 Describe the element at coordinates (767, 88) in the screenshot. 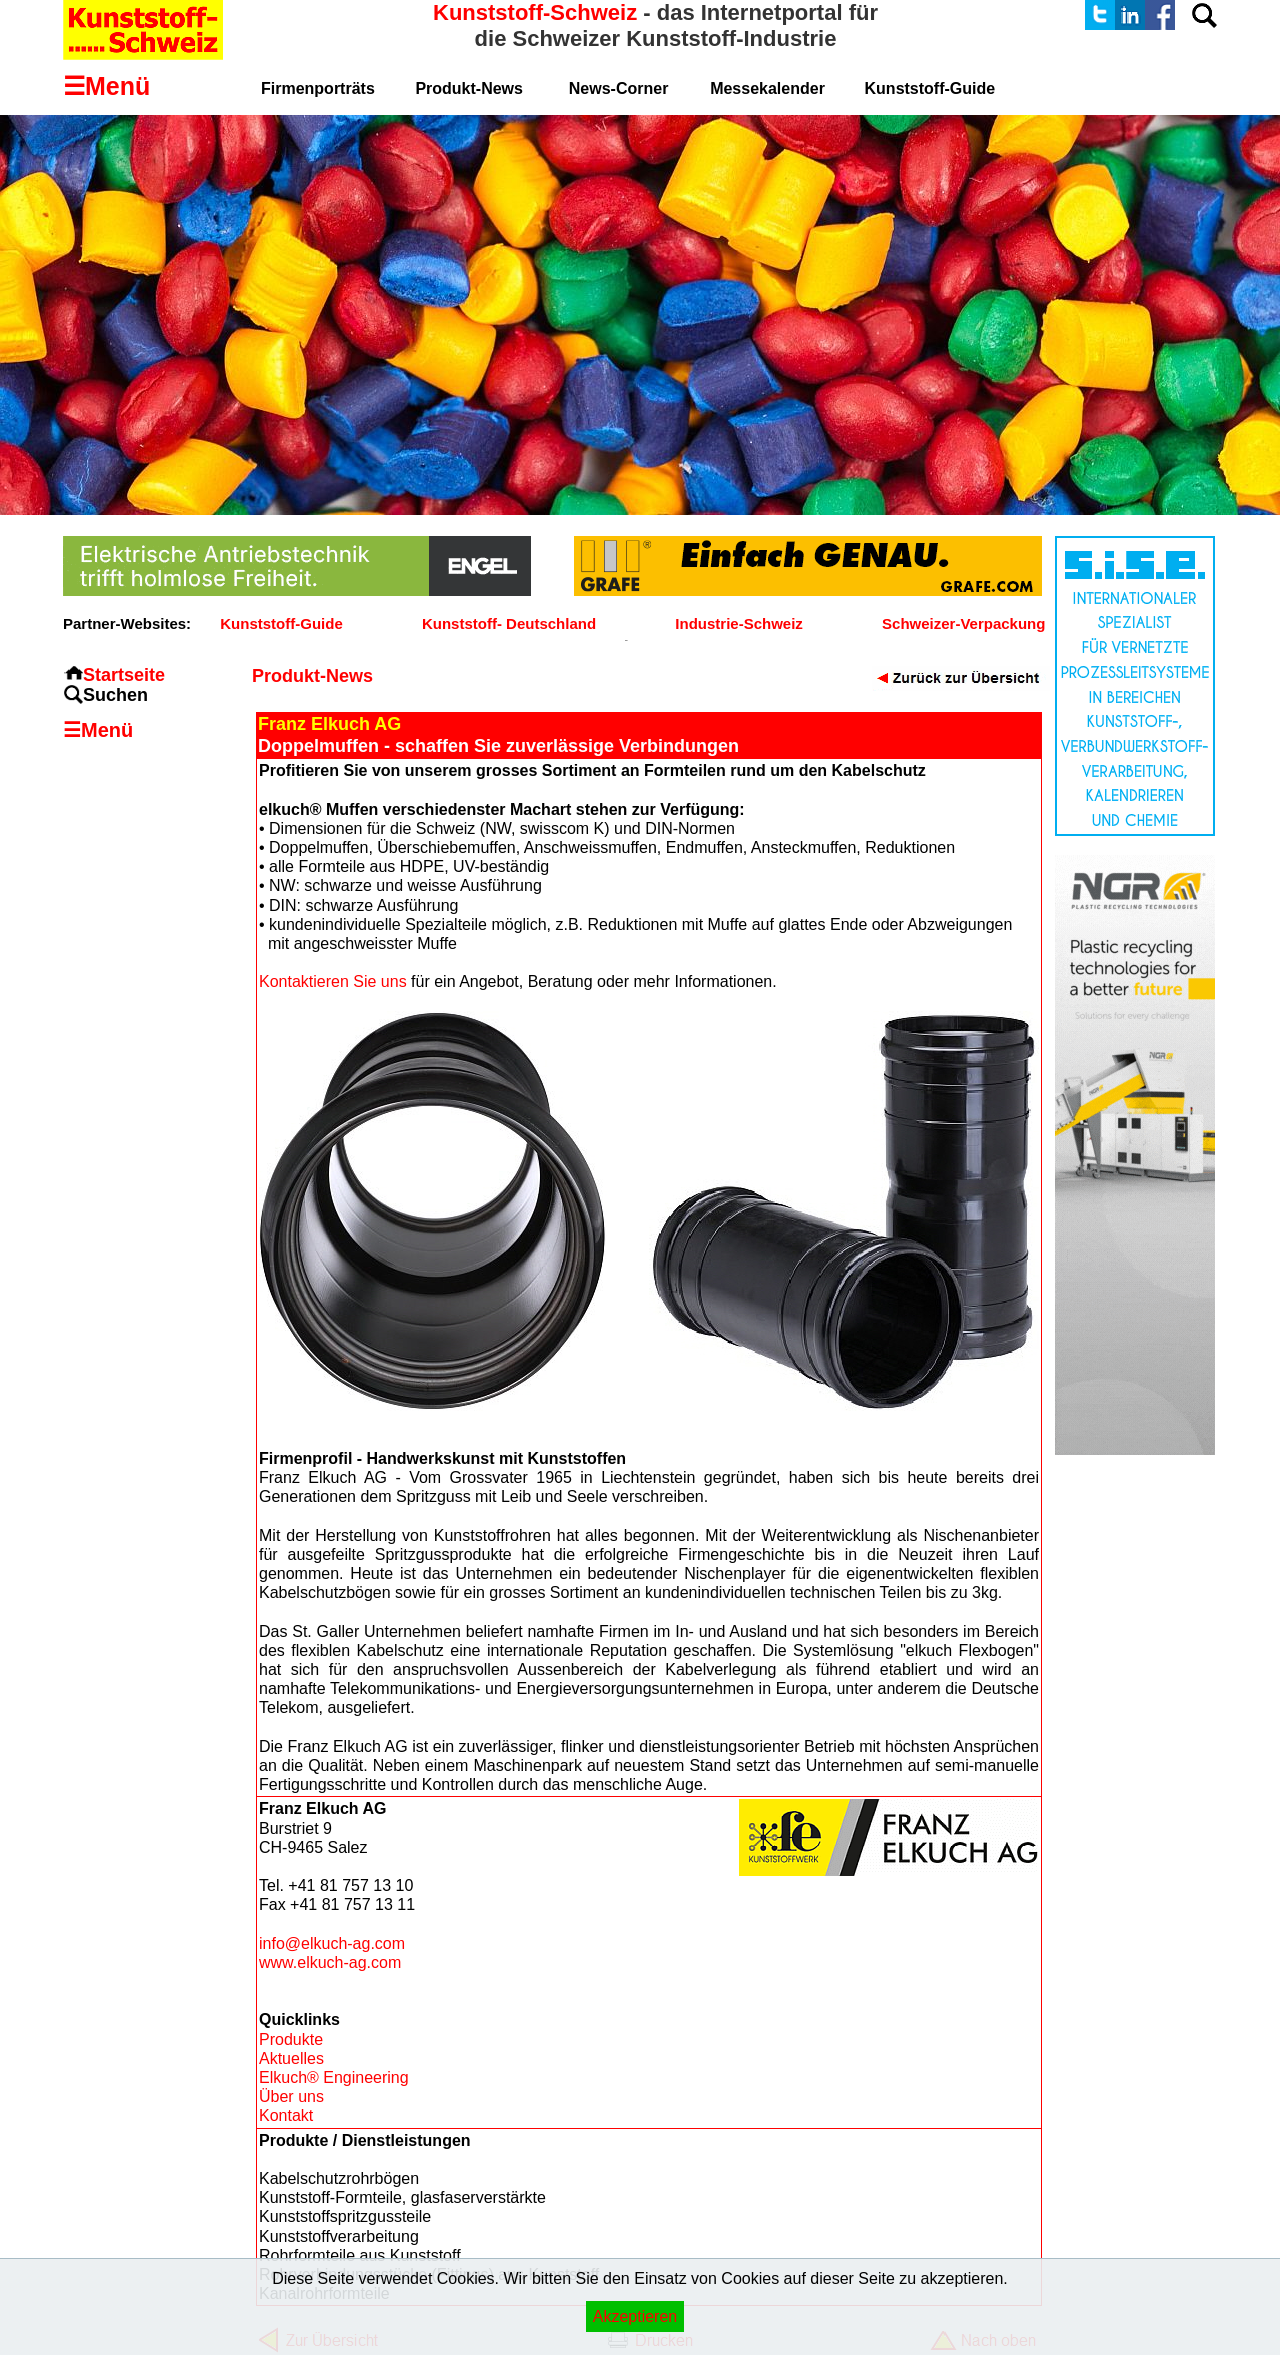

I see `Messekalender` at that location.